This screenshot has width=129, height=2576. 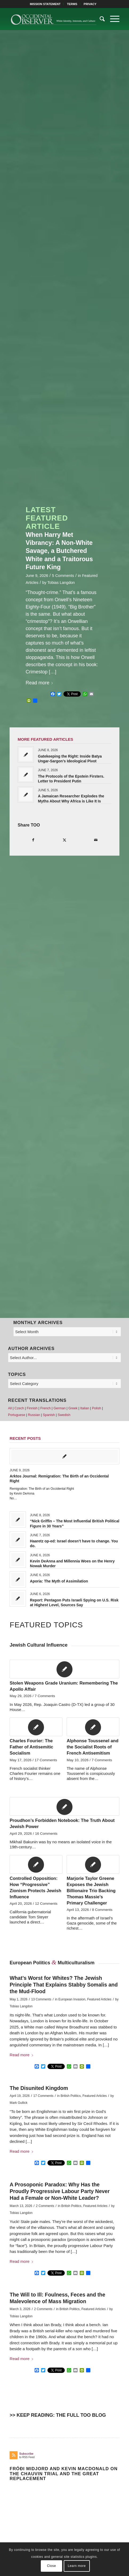 I want to click on Tobias Langdon, so click(x=61, y=582).